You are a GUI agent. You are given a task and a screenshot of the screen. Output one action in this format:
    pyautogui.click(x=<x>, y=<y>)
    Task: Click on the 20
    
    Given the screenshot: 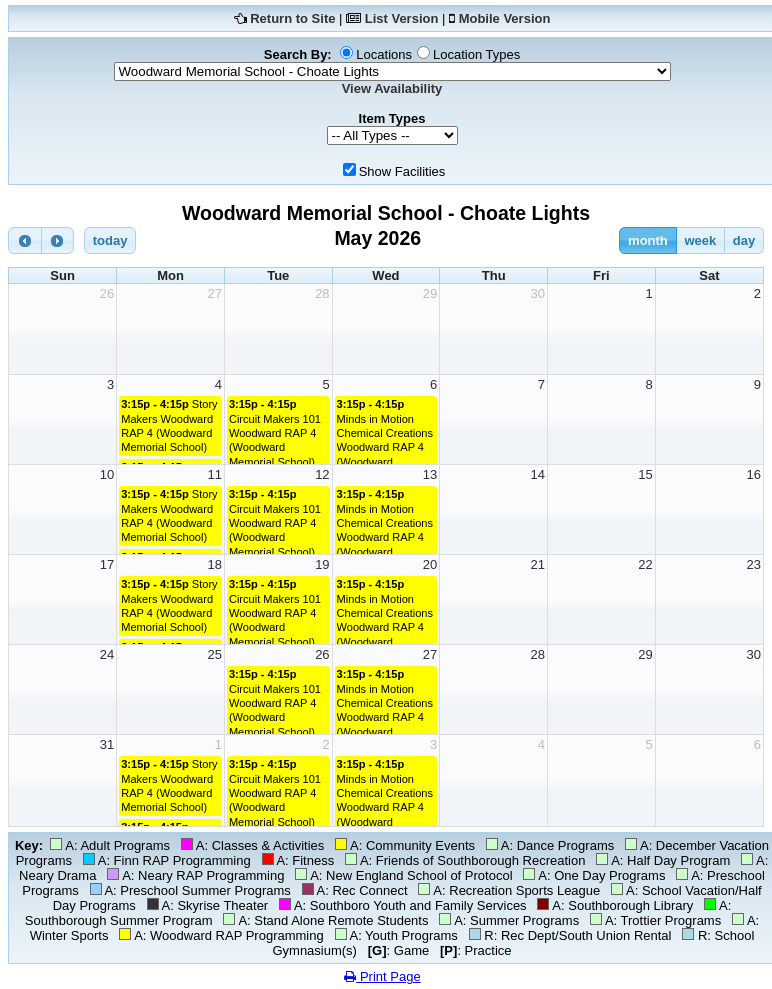 What is the action you would take?
    pyautogui.click(x=430, y=564)
    